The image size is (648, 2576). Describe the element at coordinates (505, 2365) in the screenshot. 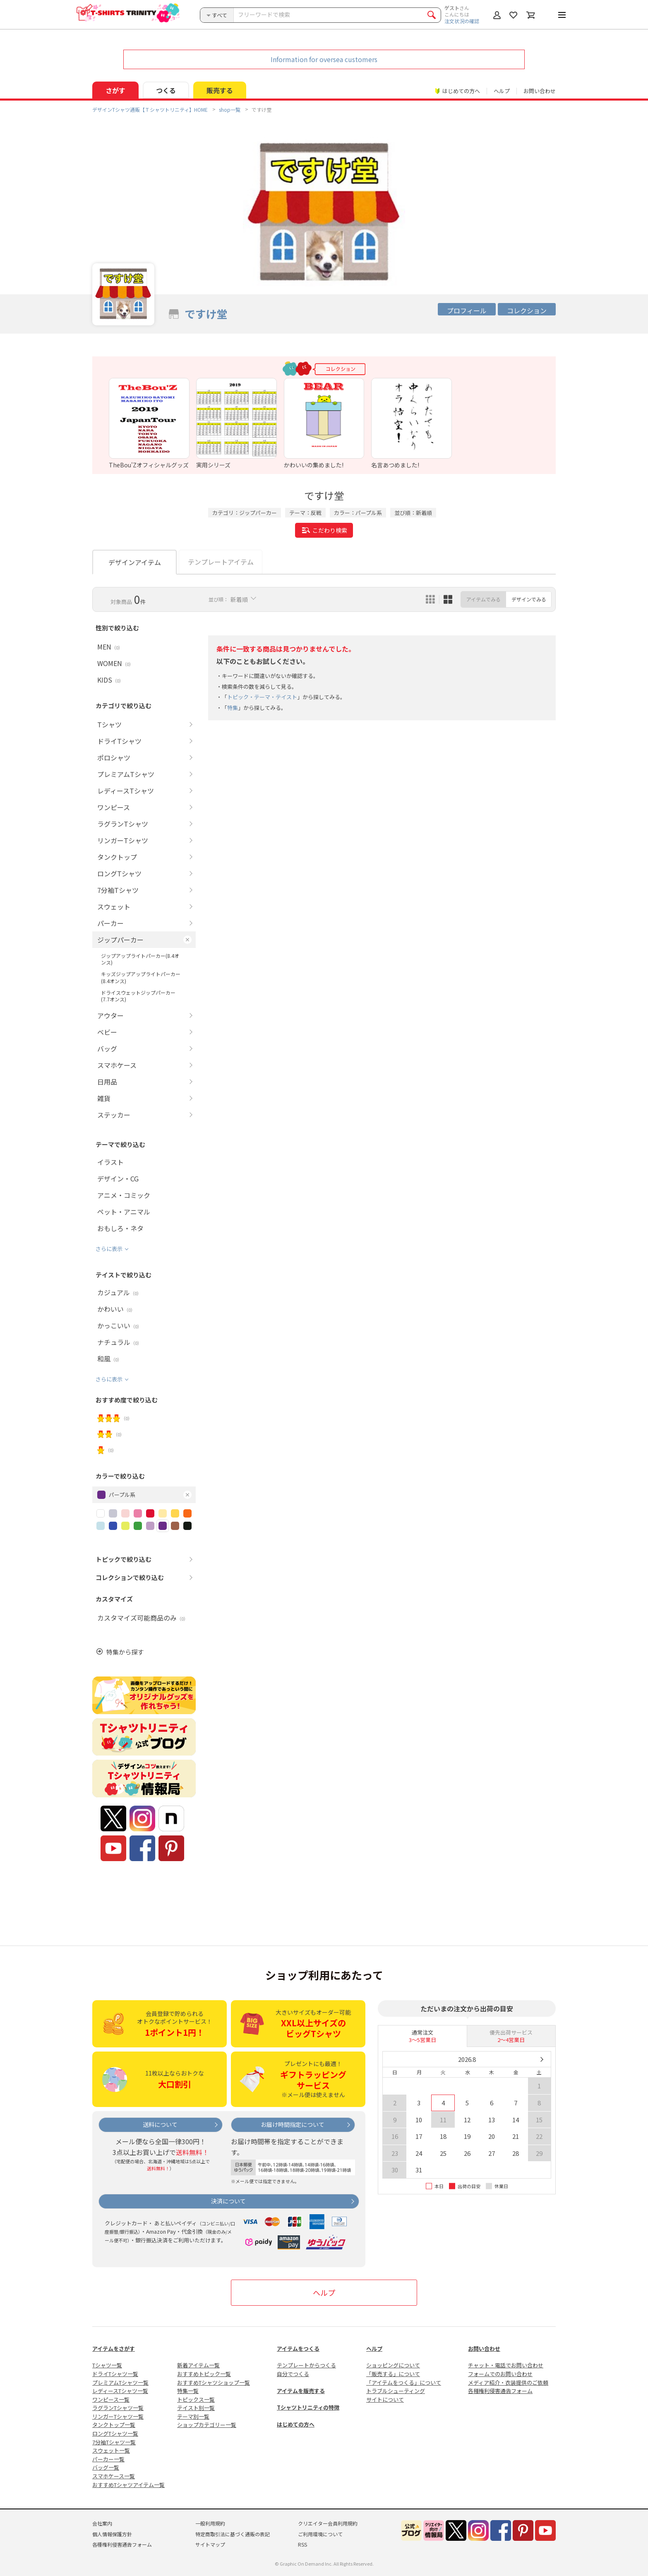

I see `チャット・電話でお問い合わせ` at that location.